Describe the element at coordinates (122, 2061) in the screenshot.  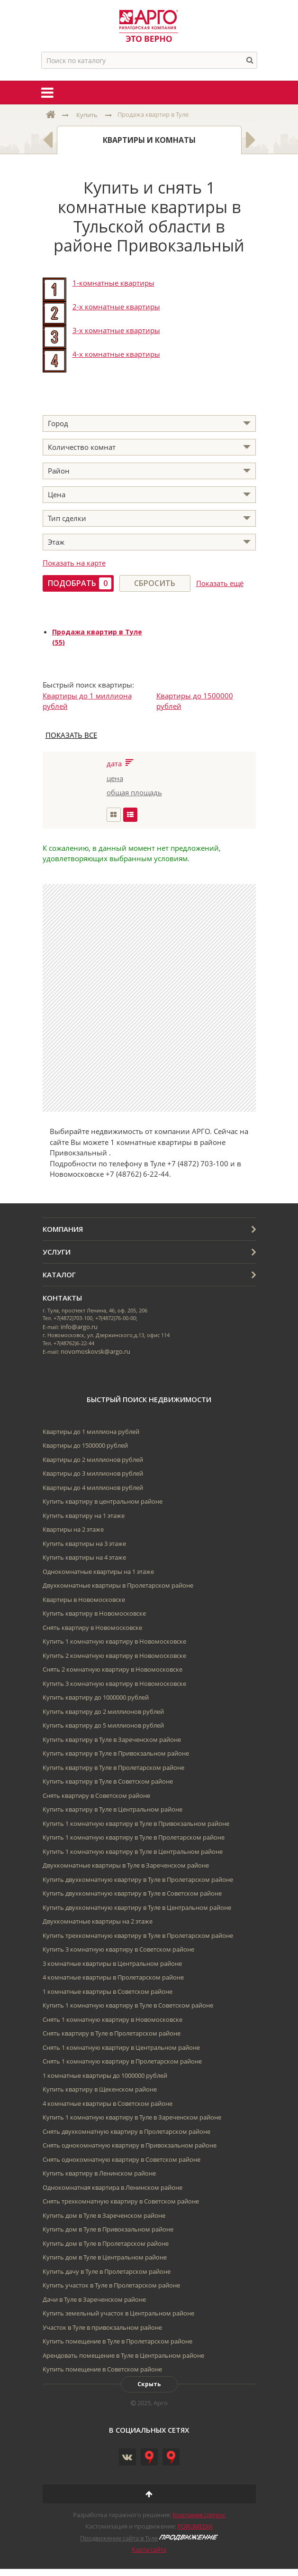
I see `Снять 1 комнатную квартиру в Пролетарском районе` at that location.